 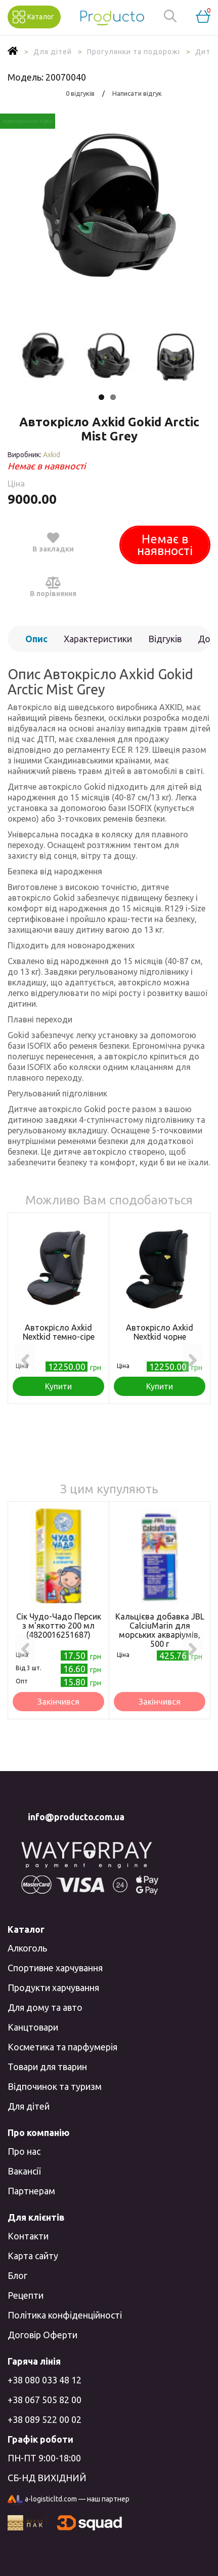 I want to click on info@producto.com.ua, so click(x=76, y=1817).